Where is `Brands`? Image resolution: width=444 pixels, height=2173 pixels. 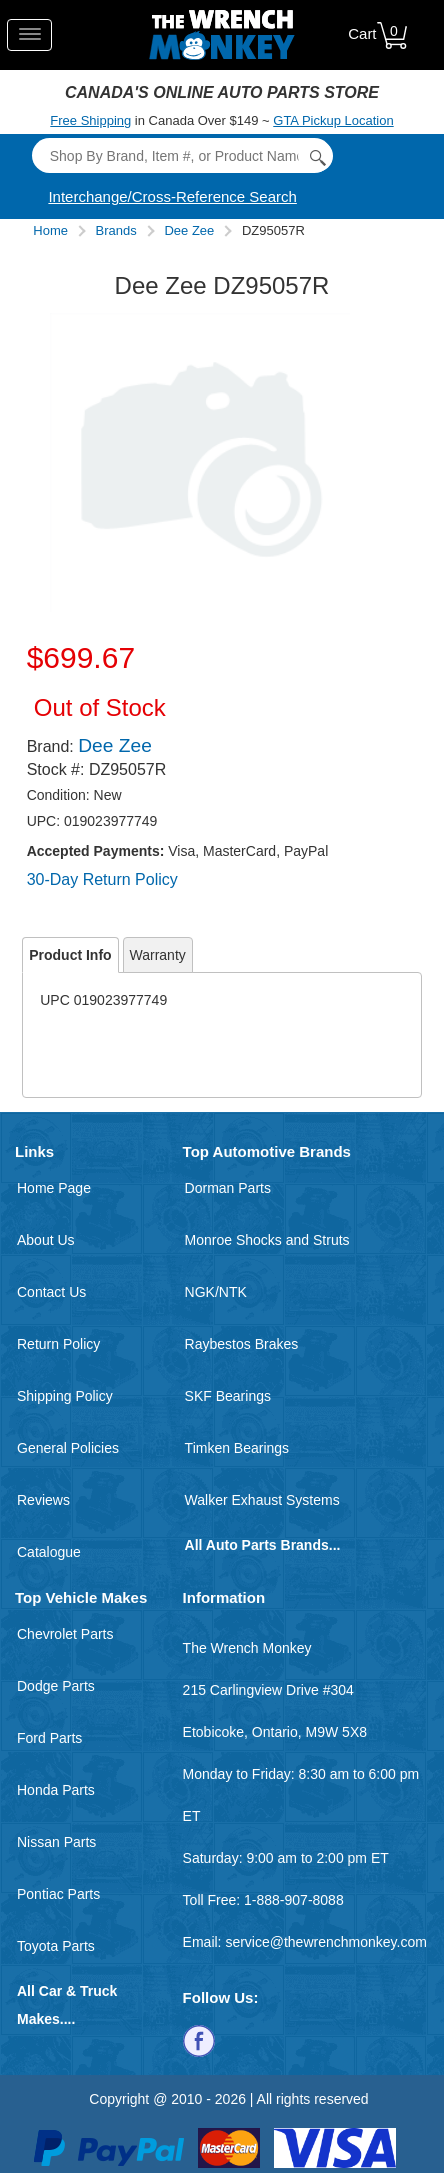 Brands is located at coordinates (116, 230).